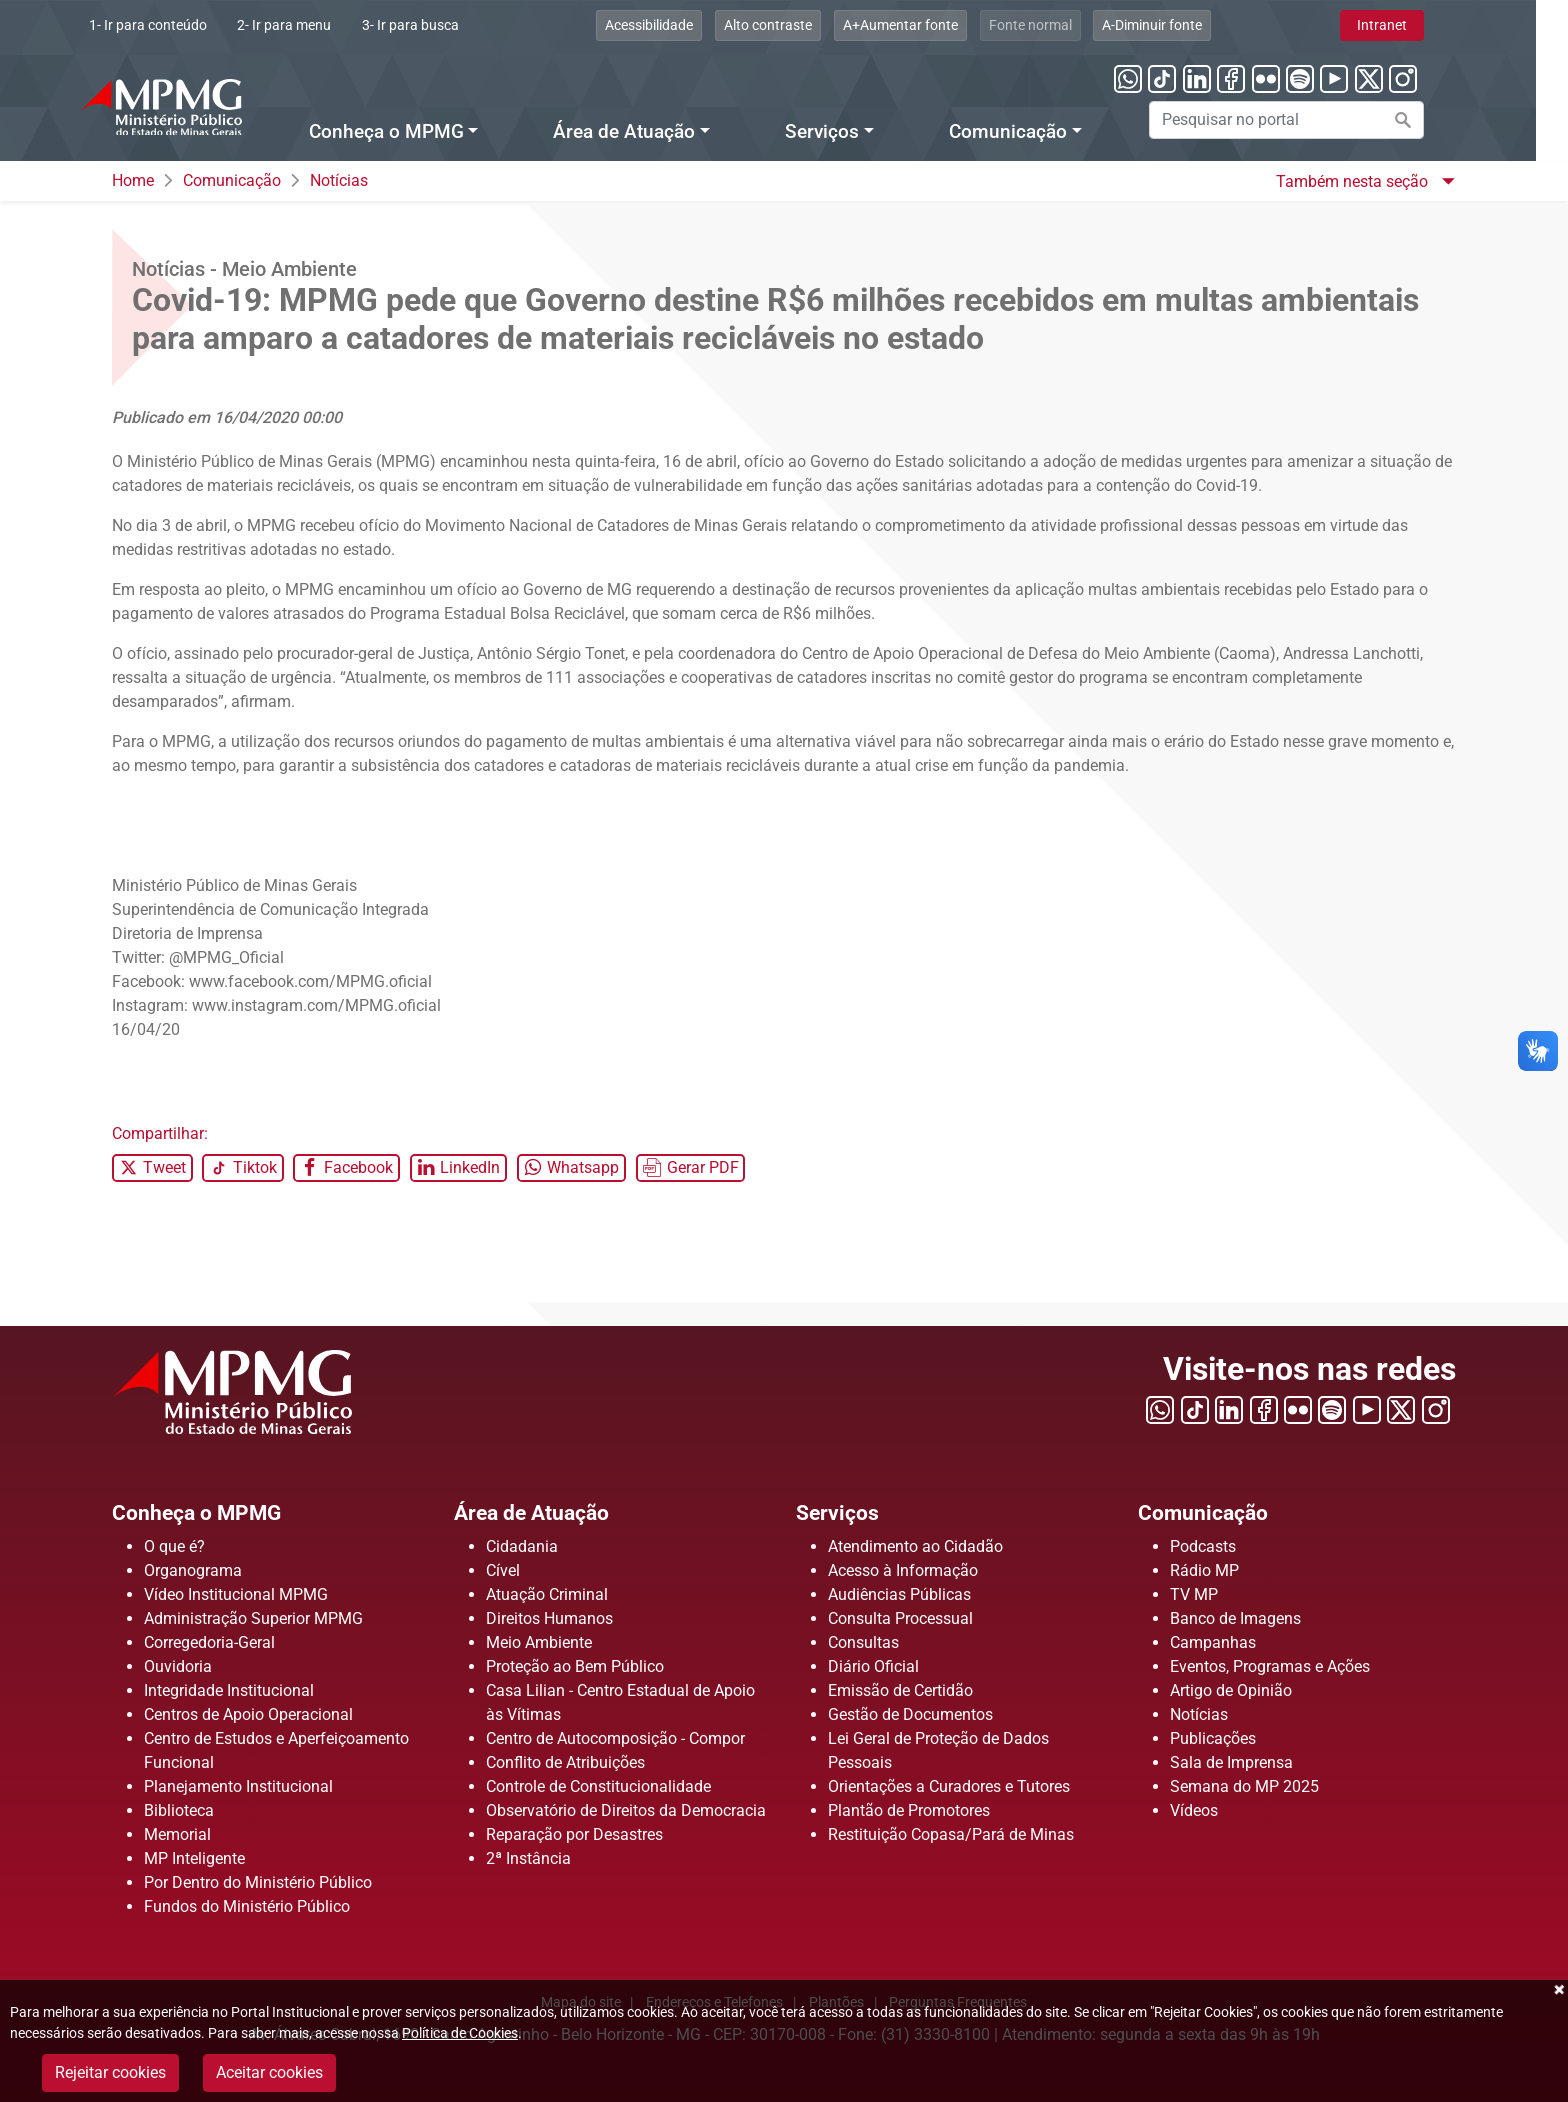 Image resolution: width=1568 pixels, height=2102 pixels. What do you see at coordinates (1213, 1642) in the screenshot?
I see `Campanhas` at bounding box center [1213, 1642].